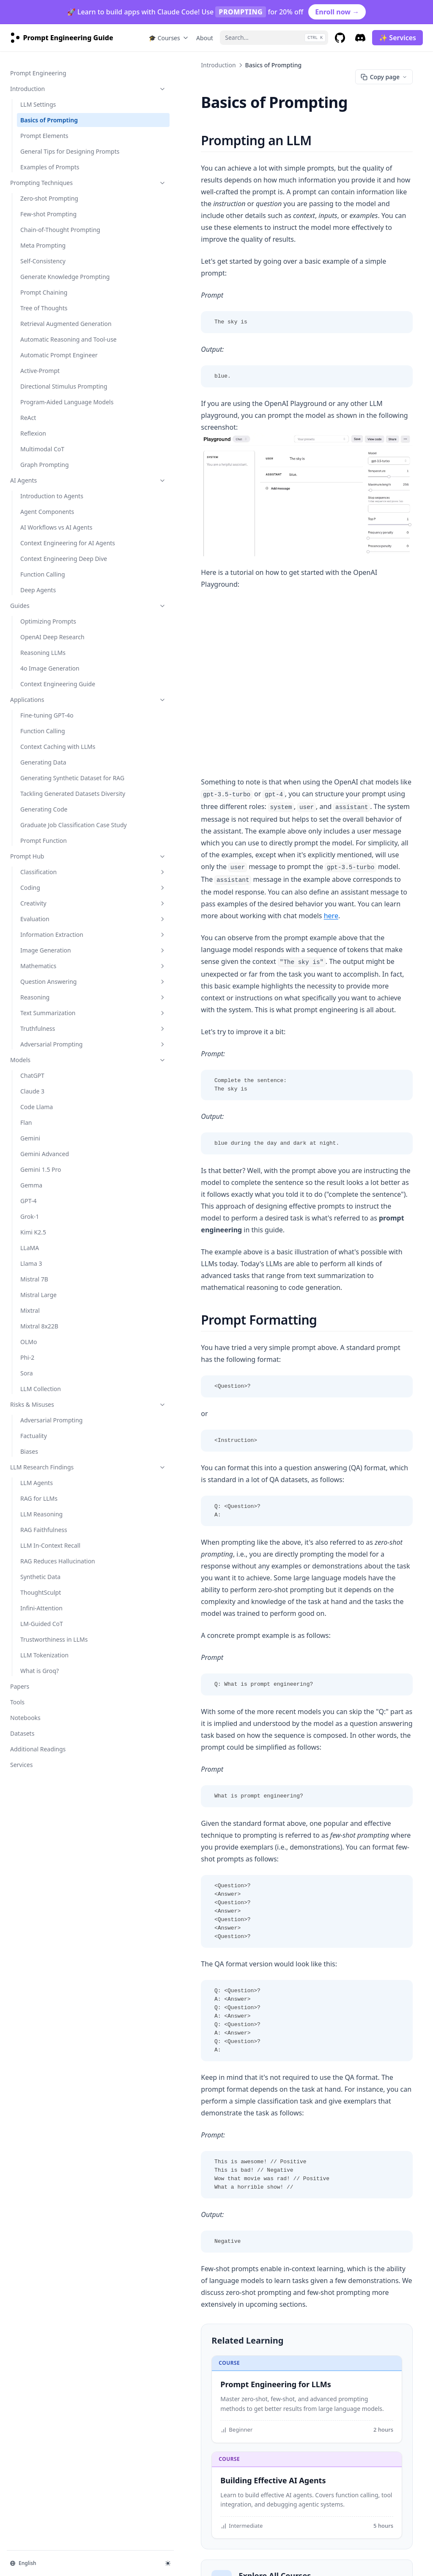  What do you see at coordinates (44, 1798) in the screenshot?
I see `LLM Tokenization` at bounding box center [44, 1798].